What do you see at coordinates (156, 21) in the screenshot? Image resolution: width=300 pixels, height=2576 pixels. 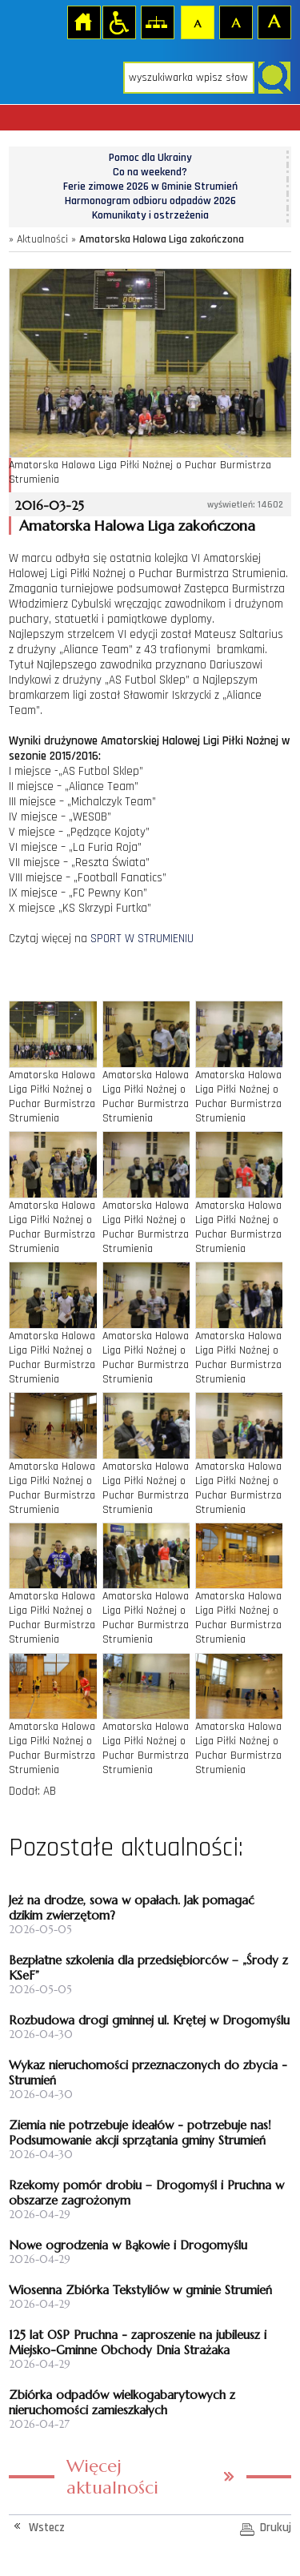 I see `Mapa strony` at bounding box center [156, 21].